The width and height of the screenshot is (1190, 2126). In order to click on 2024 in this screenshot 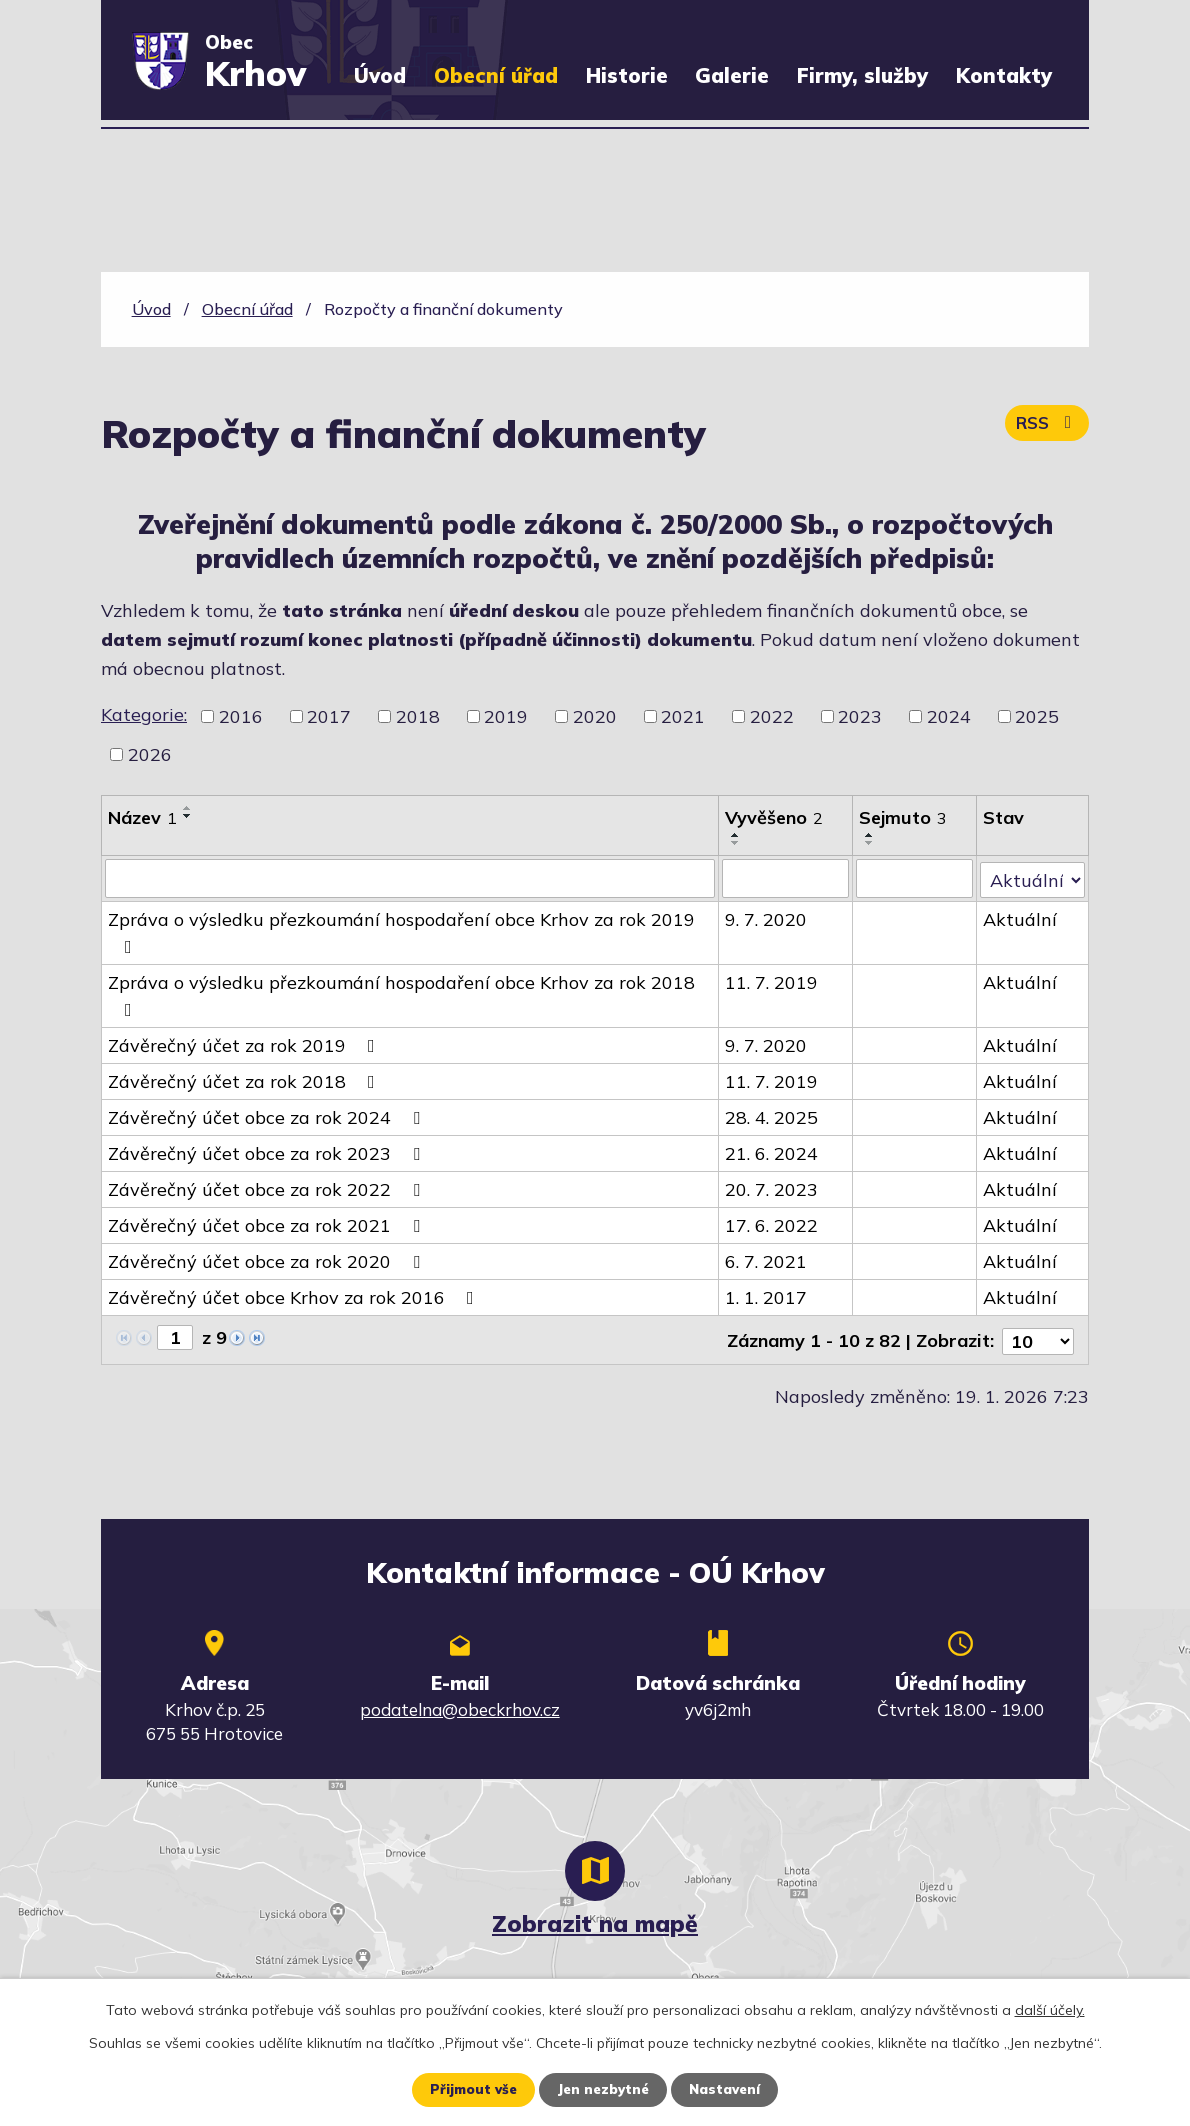, I will do `click(949, 716)`.